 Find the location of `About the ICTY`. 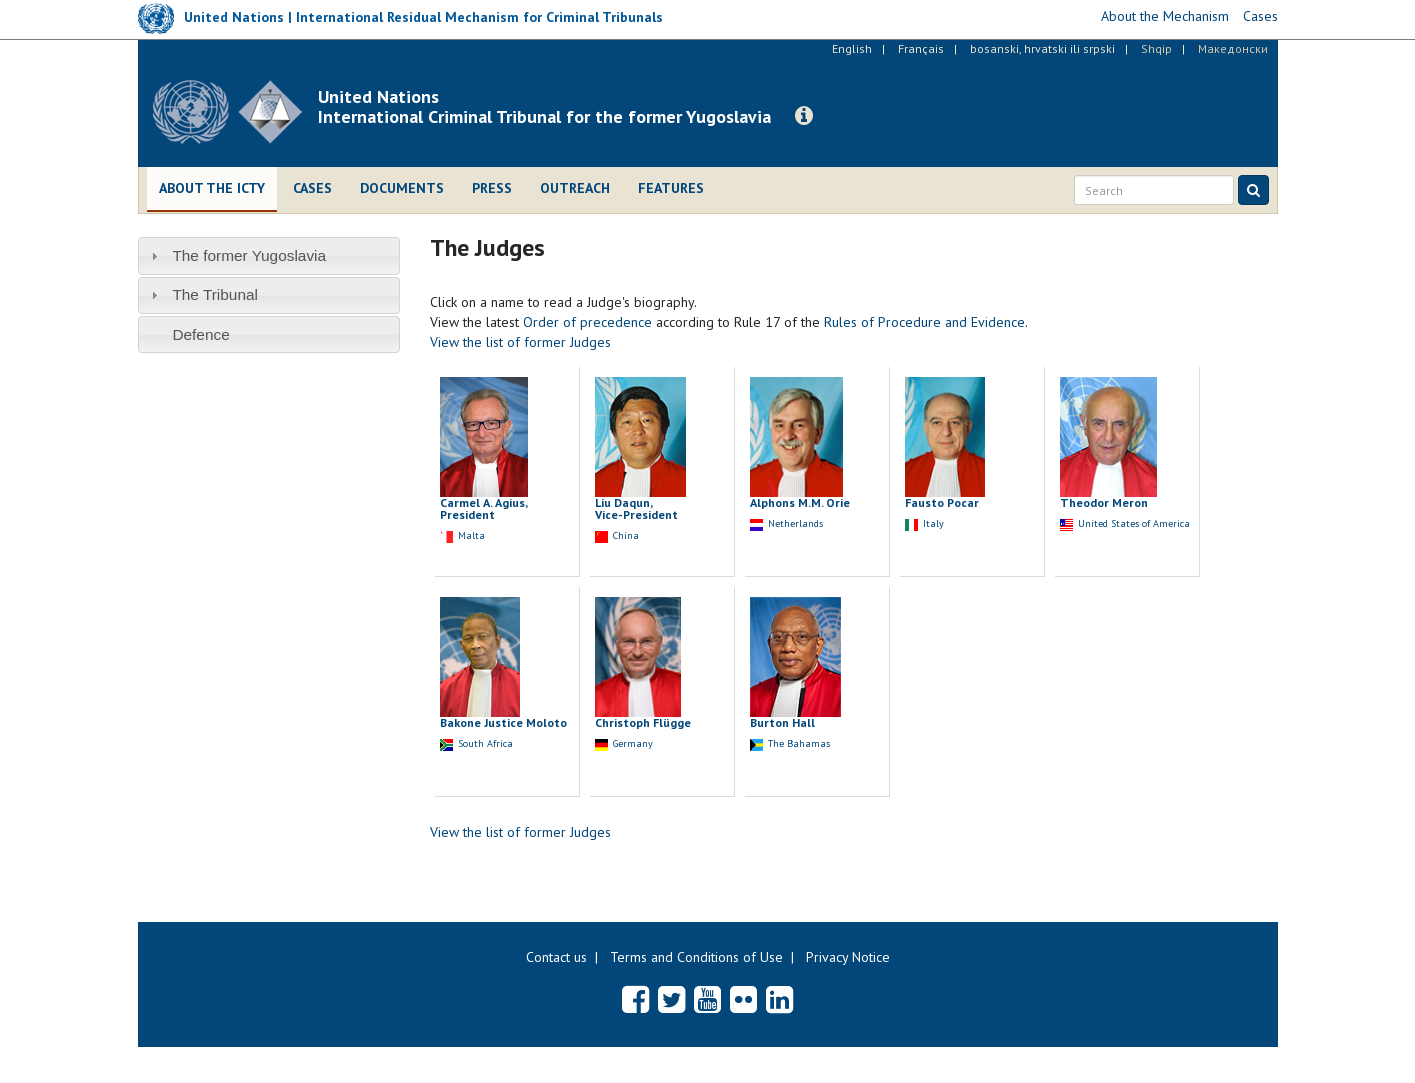

About the ICTY is located at coordinates (212, 188).